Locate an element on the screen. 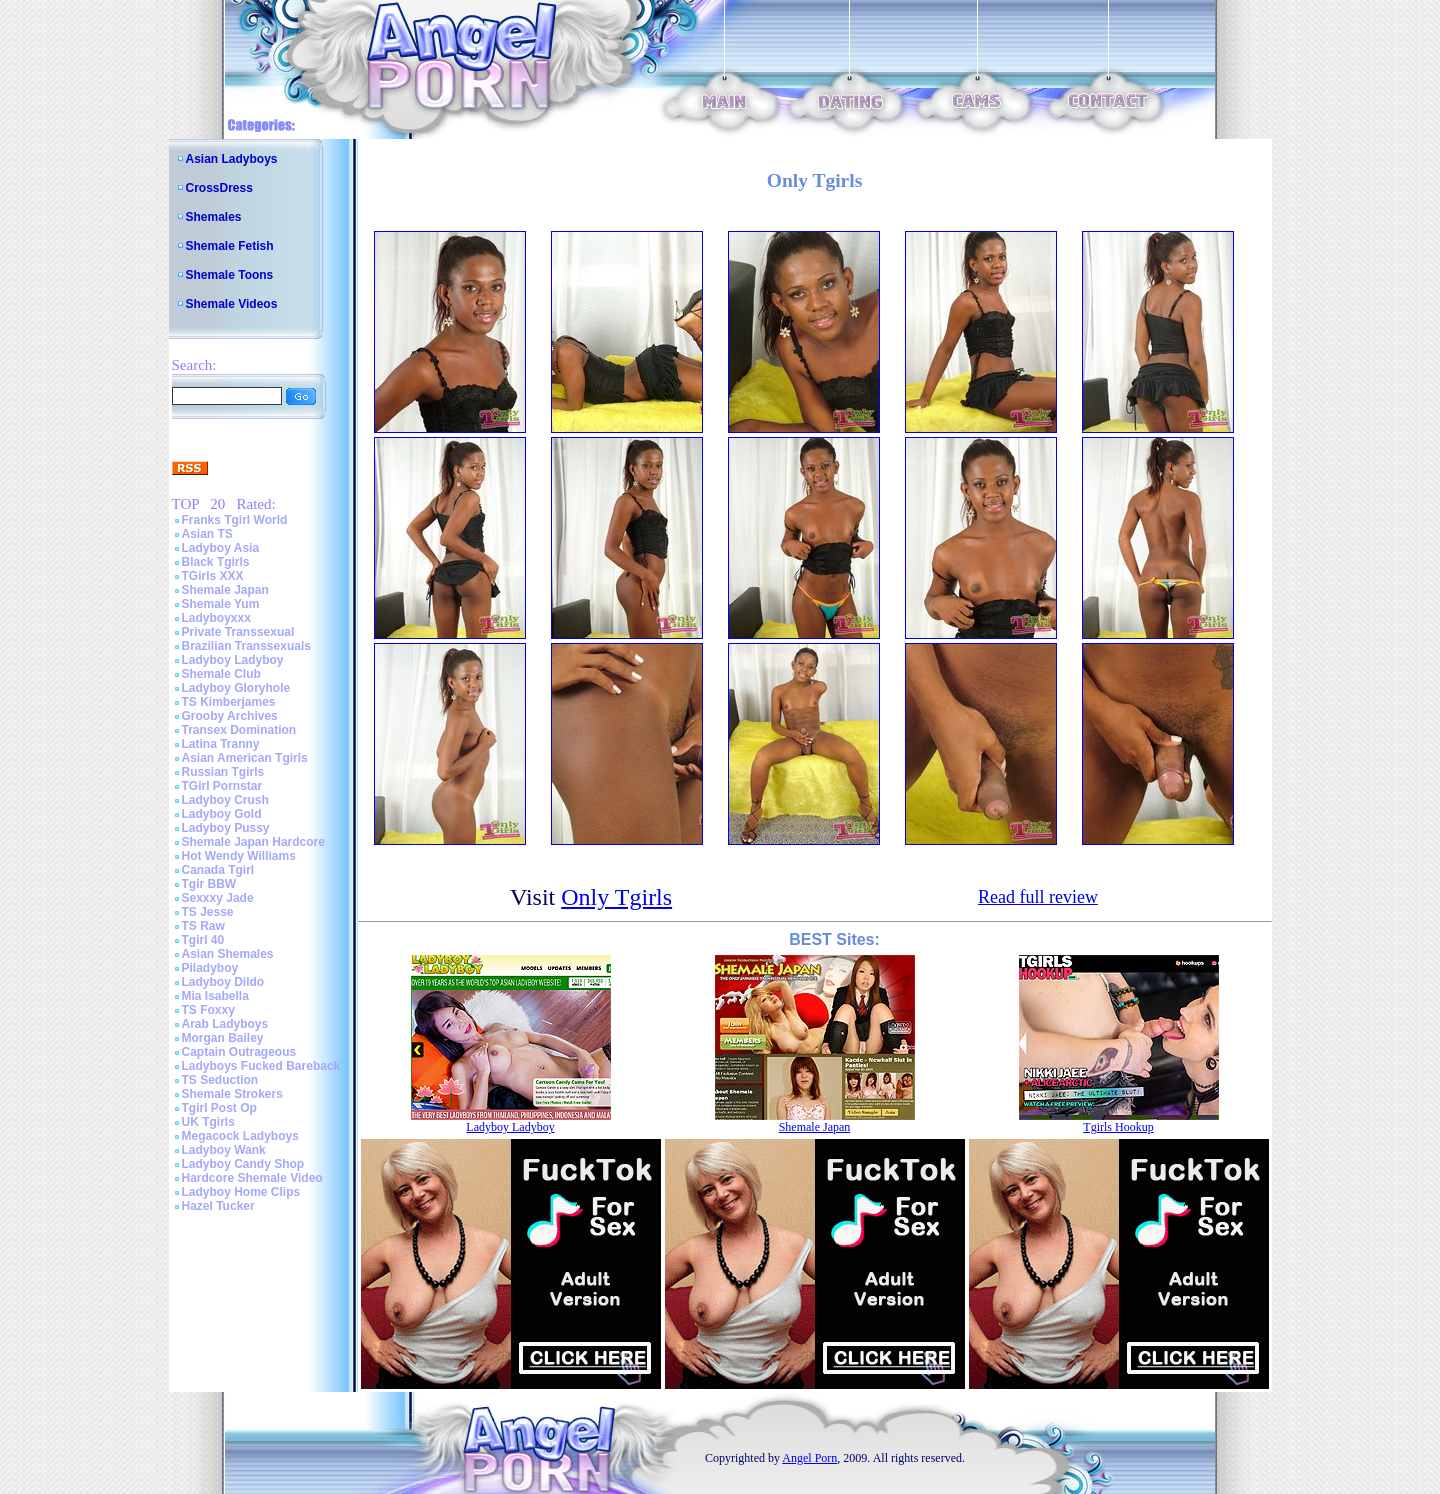 The width and height of the screenshot is (1440, 1494). Shemale Fetish is located at coordinates (230, 246).